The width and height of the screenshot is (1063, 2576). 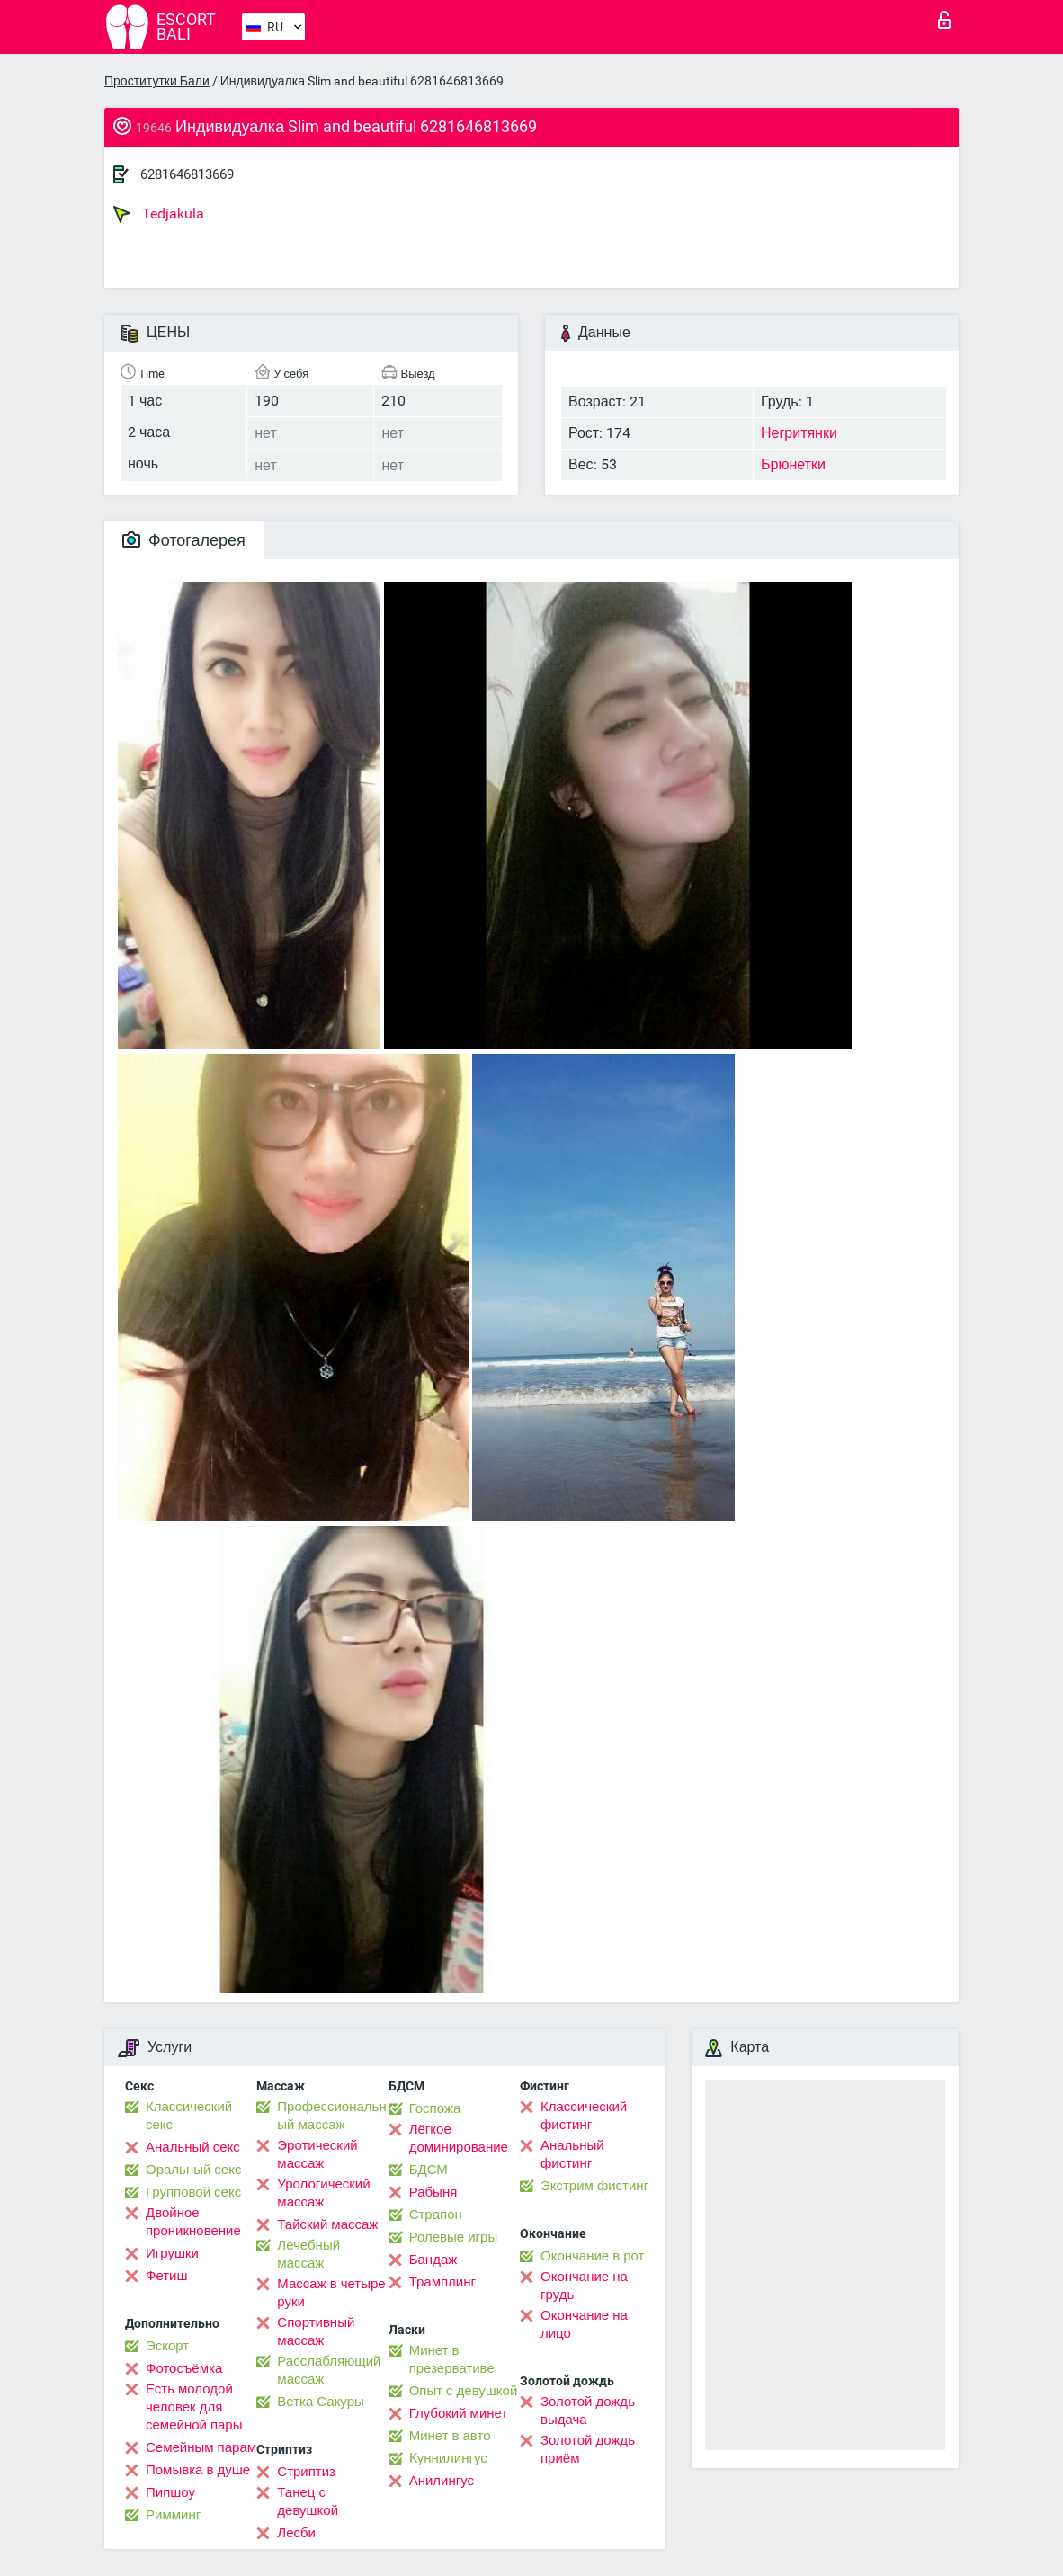 What do you see at coordinates (306, 2472) in the screenshot?
I see `Стриптиз` at bounding box center [306, 2472].